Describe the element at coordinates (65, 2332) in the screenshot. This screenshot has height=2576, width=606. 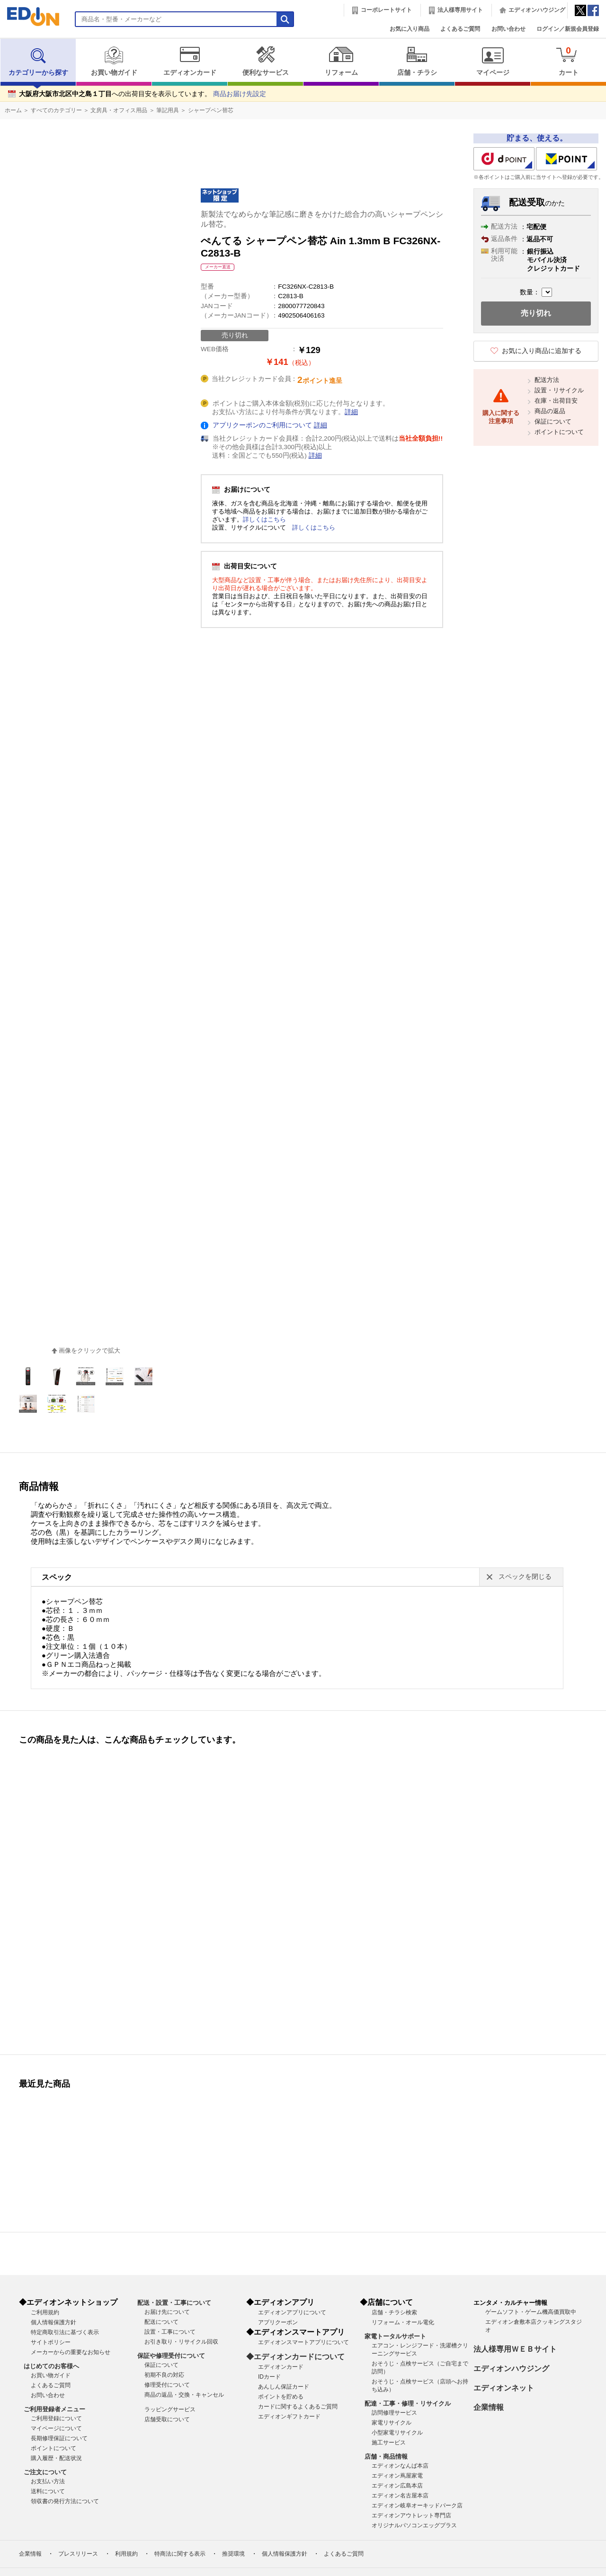
I see `特定商取引法に基づく表示` at that location.